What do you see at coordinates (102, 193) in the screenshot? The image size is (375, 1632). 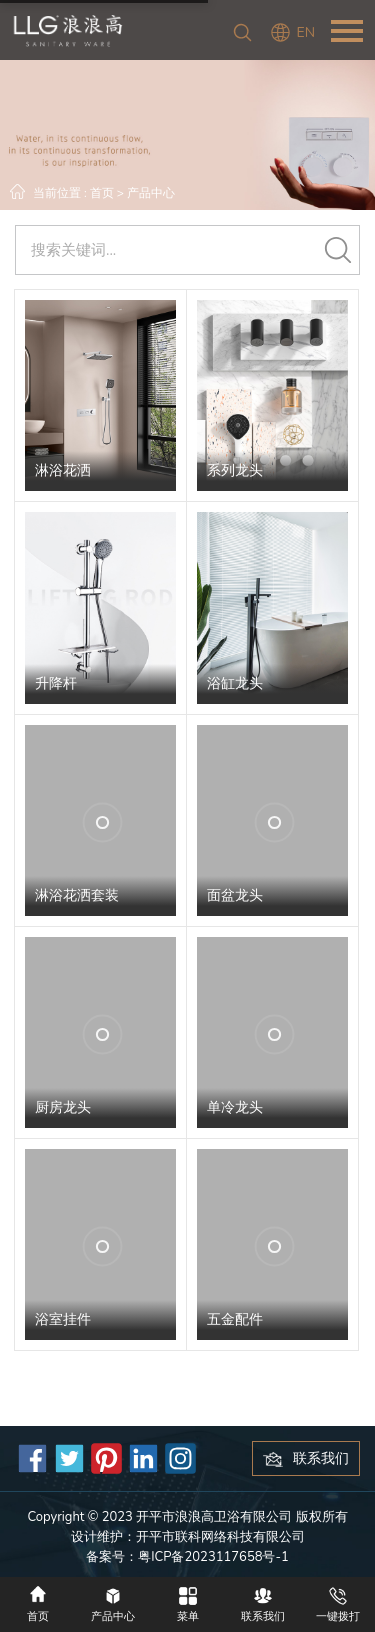 I see `首页` at bounding box center [102, 193].